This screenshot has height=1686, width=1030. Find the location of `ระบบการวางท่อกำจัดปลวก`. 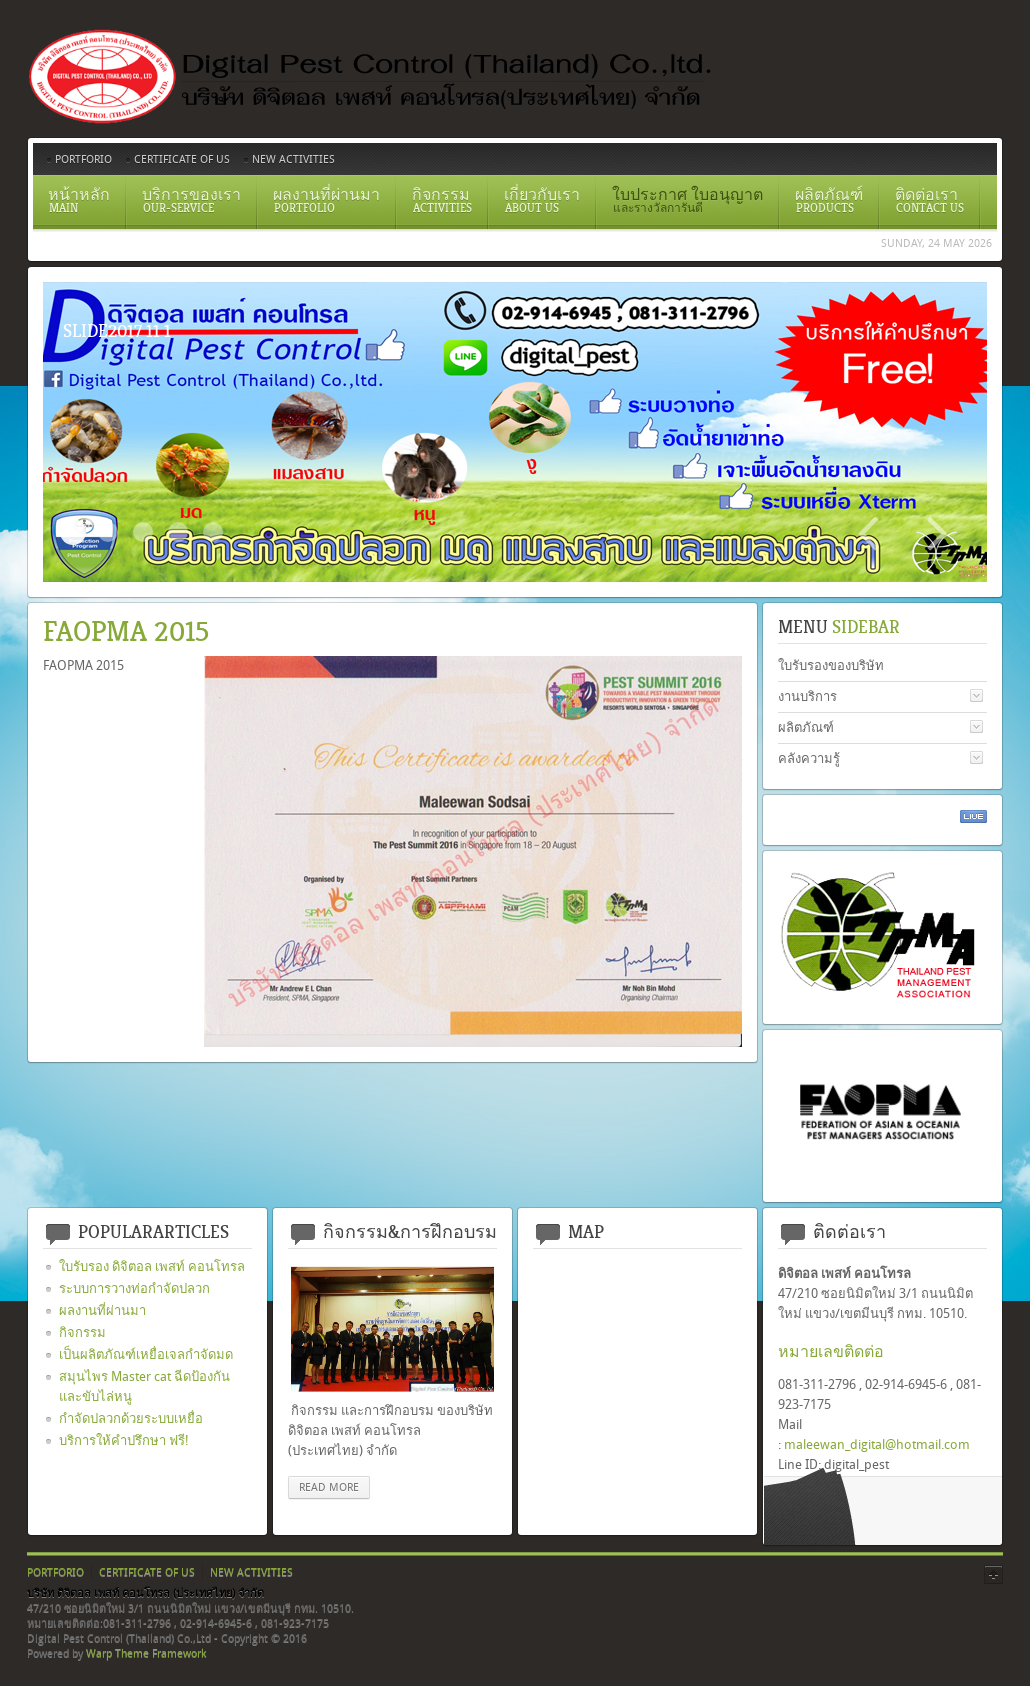

ระบบการวางท่อกำจัดปลวก is located at coordinates (134, 1288).